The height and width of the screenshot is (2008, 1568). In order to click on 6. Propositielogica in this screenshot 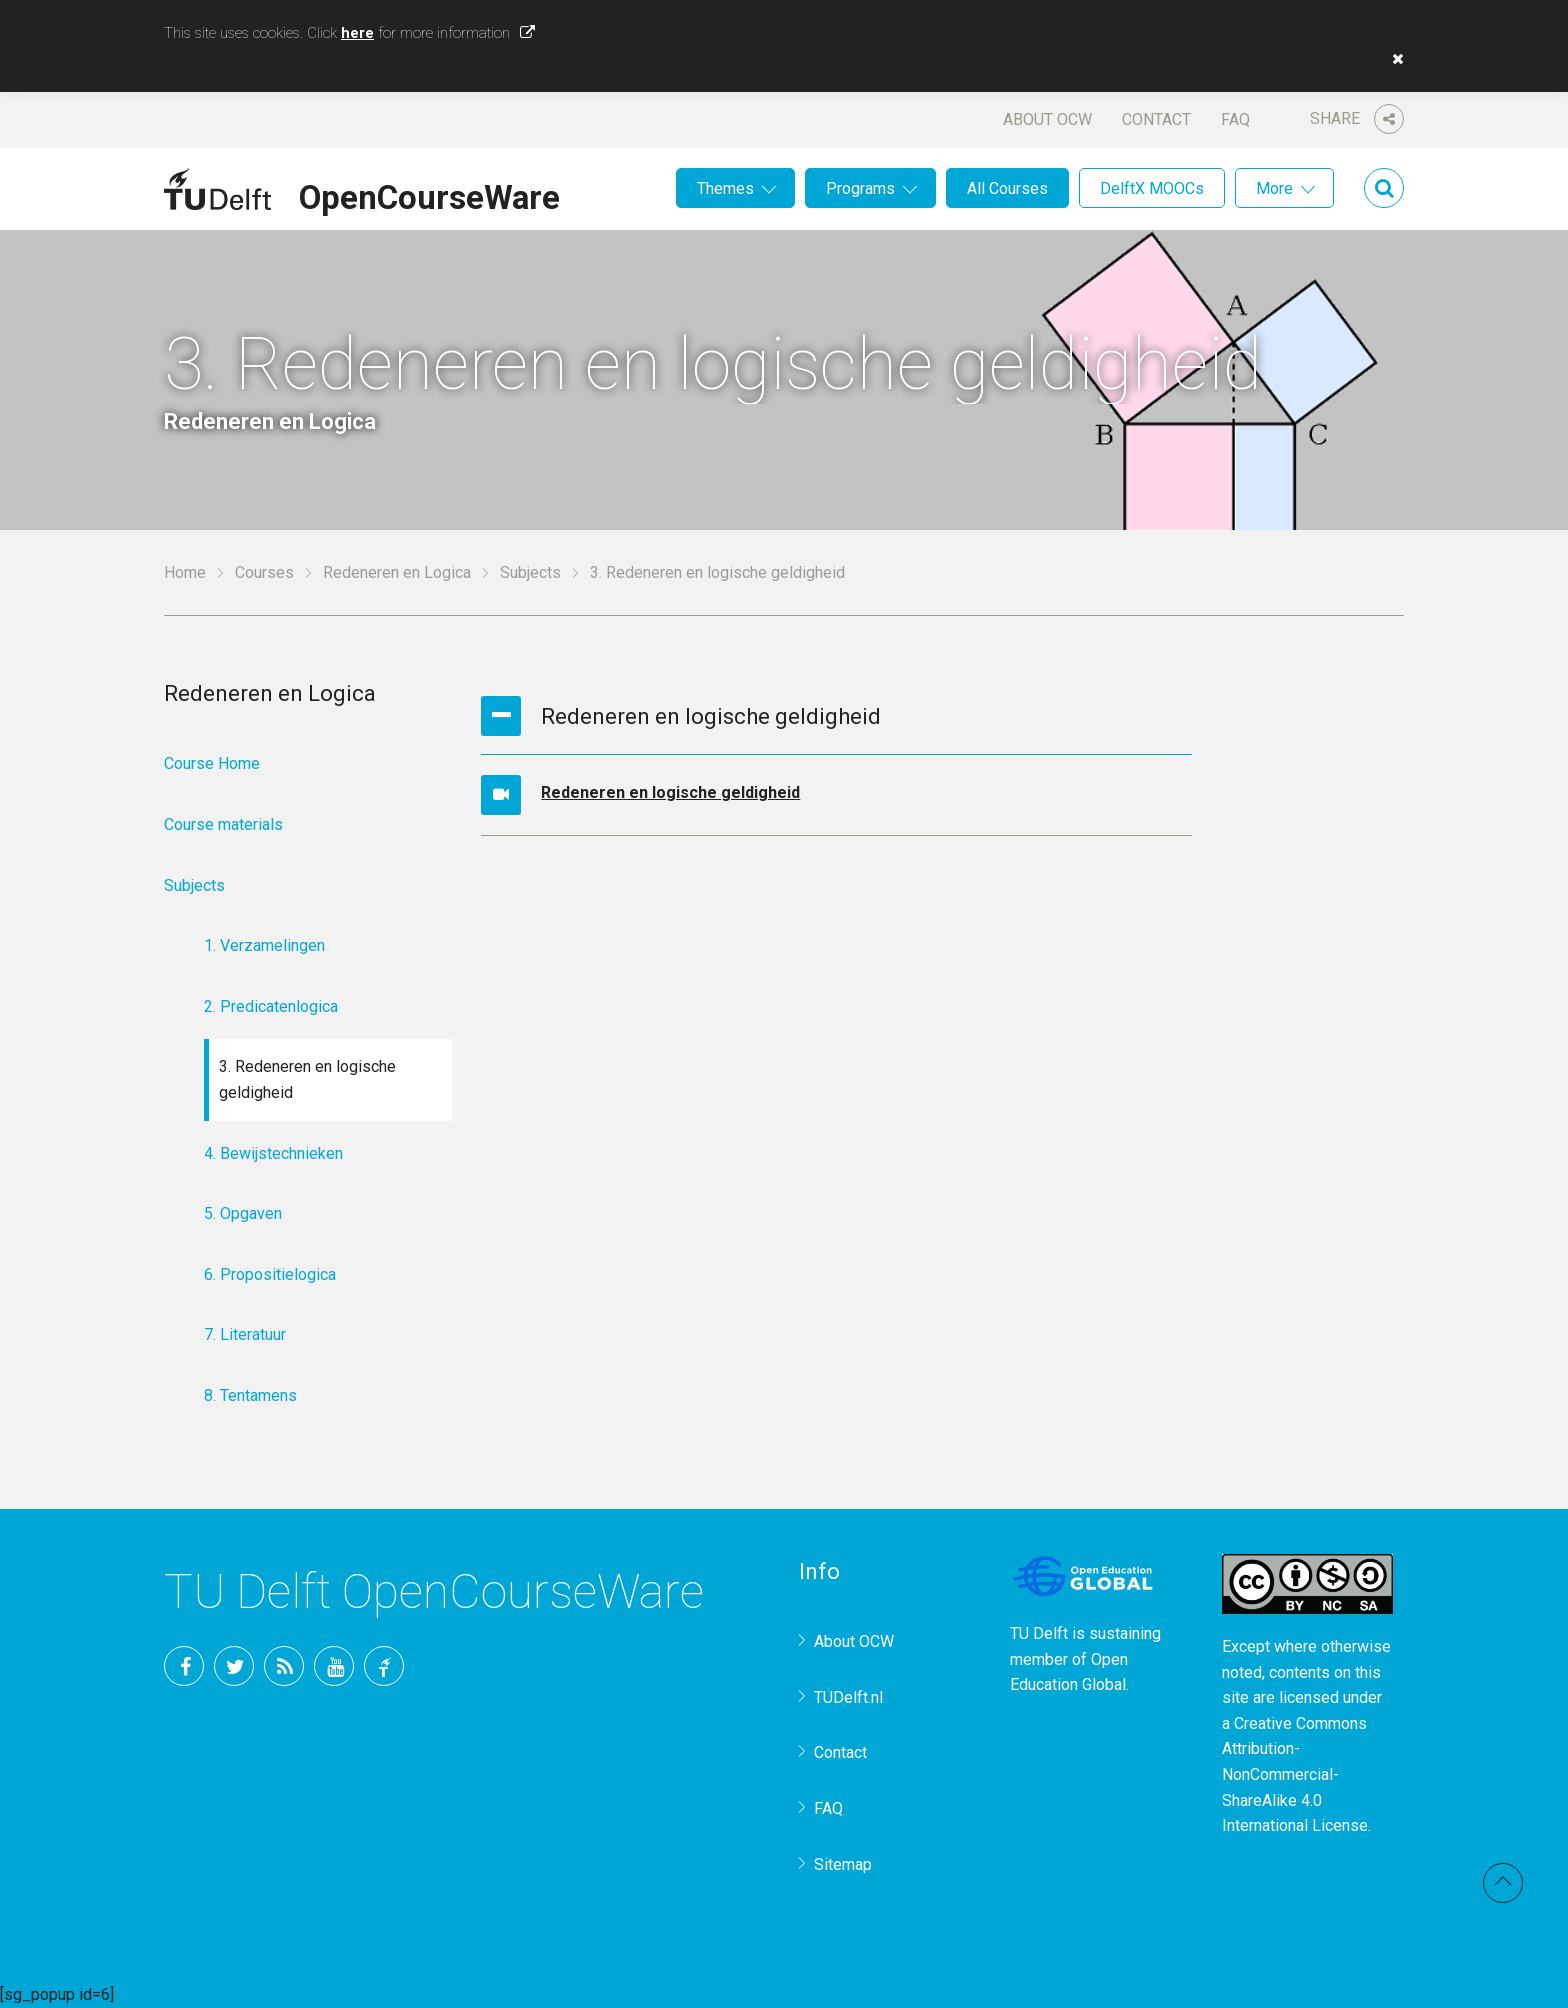, I will do `click(270, 1274)`.